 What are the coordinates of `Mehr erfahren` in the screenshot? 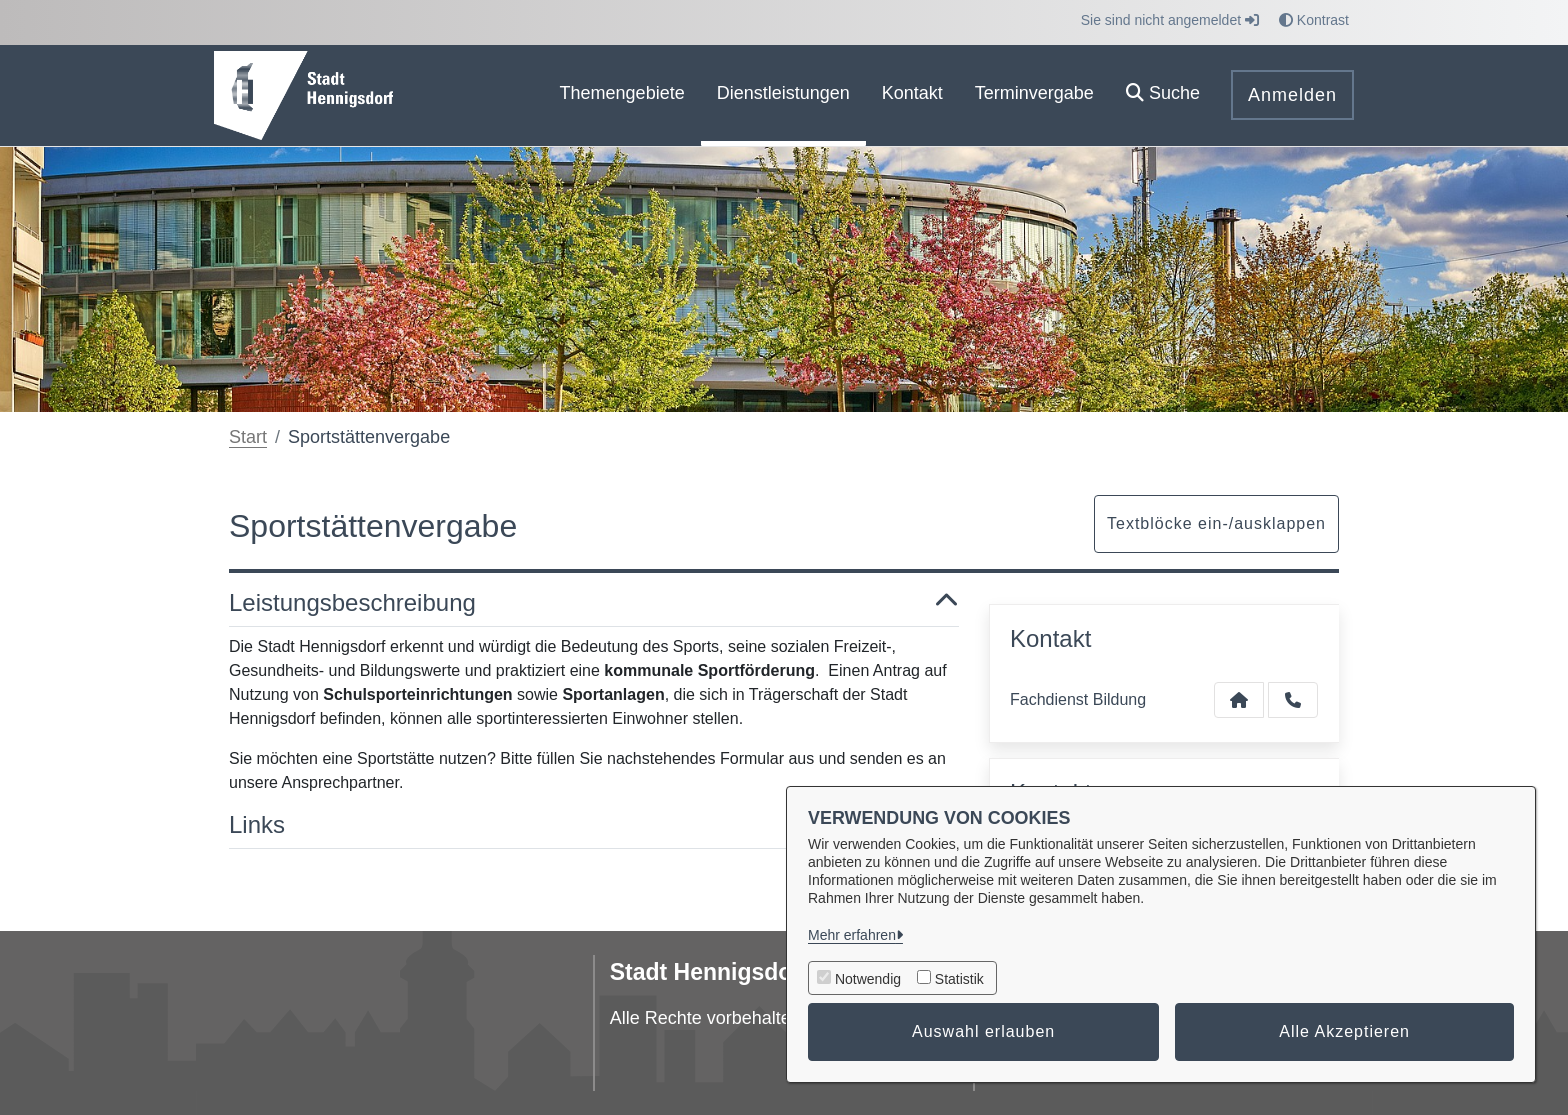 It's located at (852, 935).